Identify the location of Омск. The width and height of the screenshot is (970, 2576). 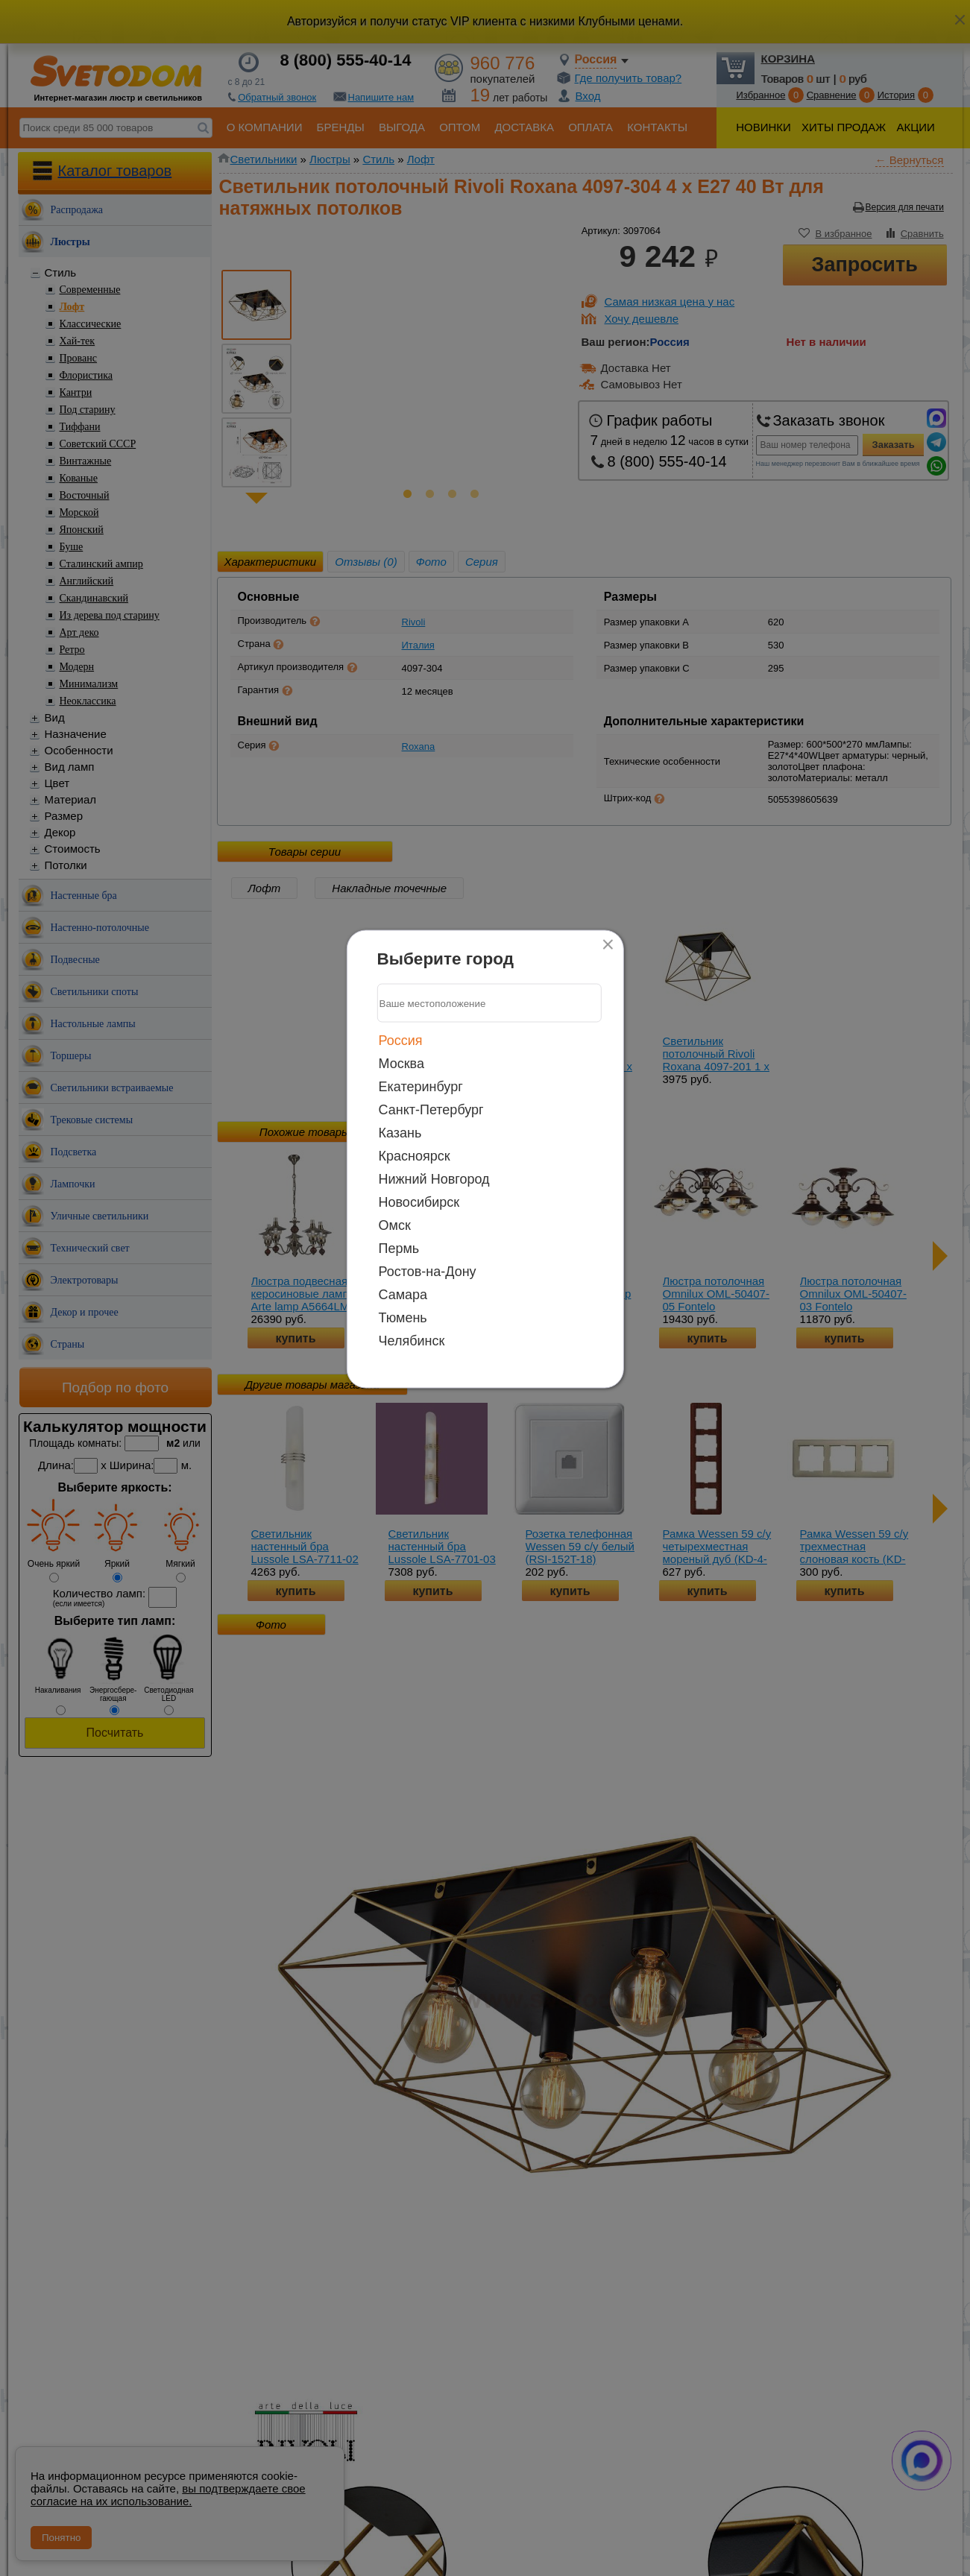
(395, 1225).